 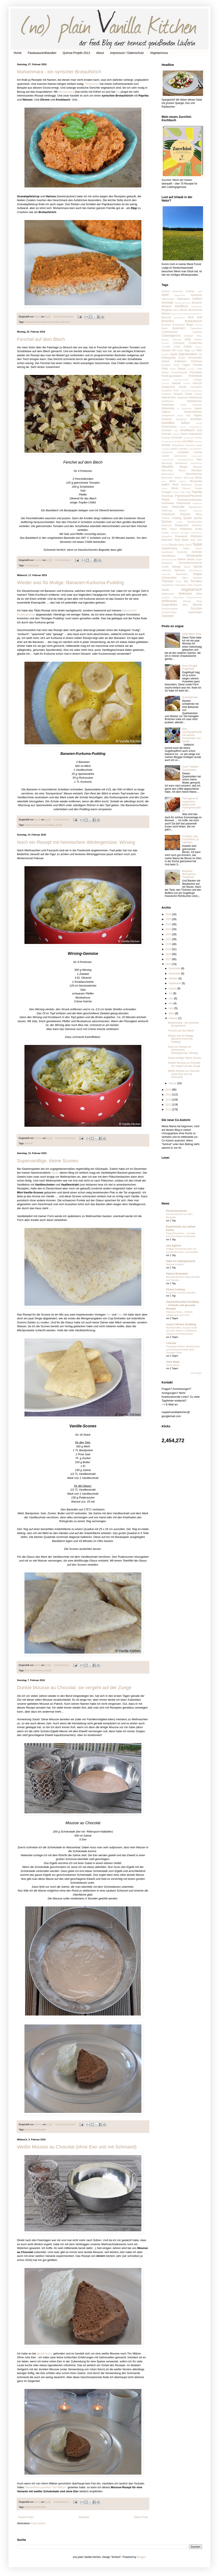 What do you see at coordinates (178, 445) in the screenshot?
I see `Kürbiskerne` at bounding box center [178, 445].